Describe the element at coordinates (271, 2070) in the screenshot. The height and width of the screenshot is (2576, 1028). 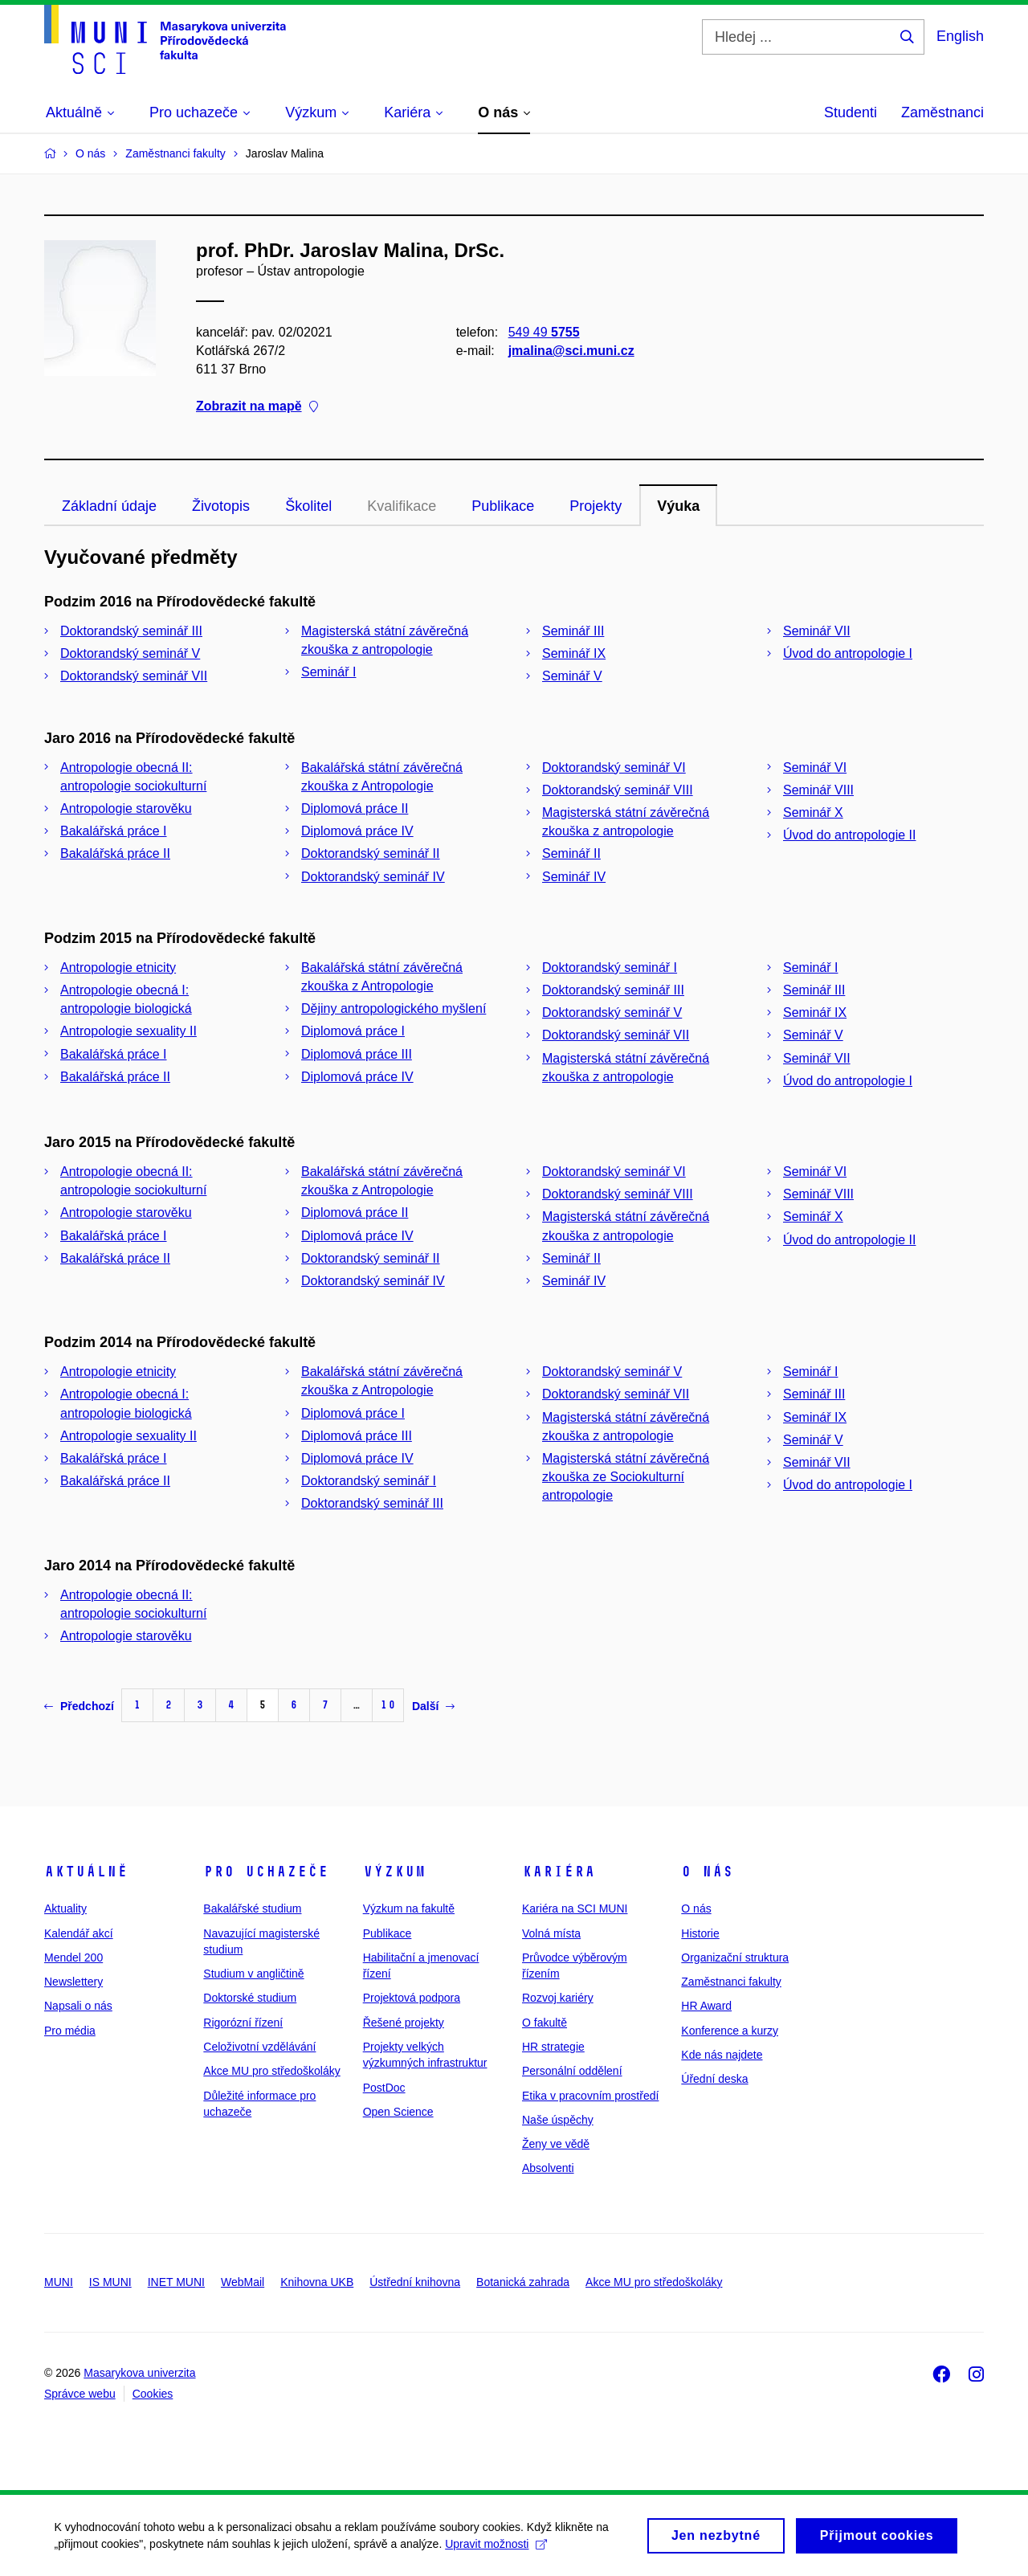
I see `Akce MU pro středoškoláky` at that location.